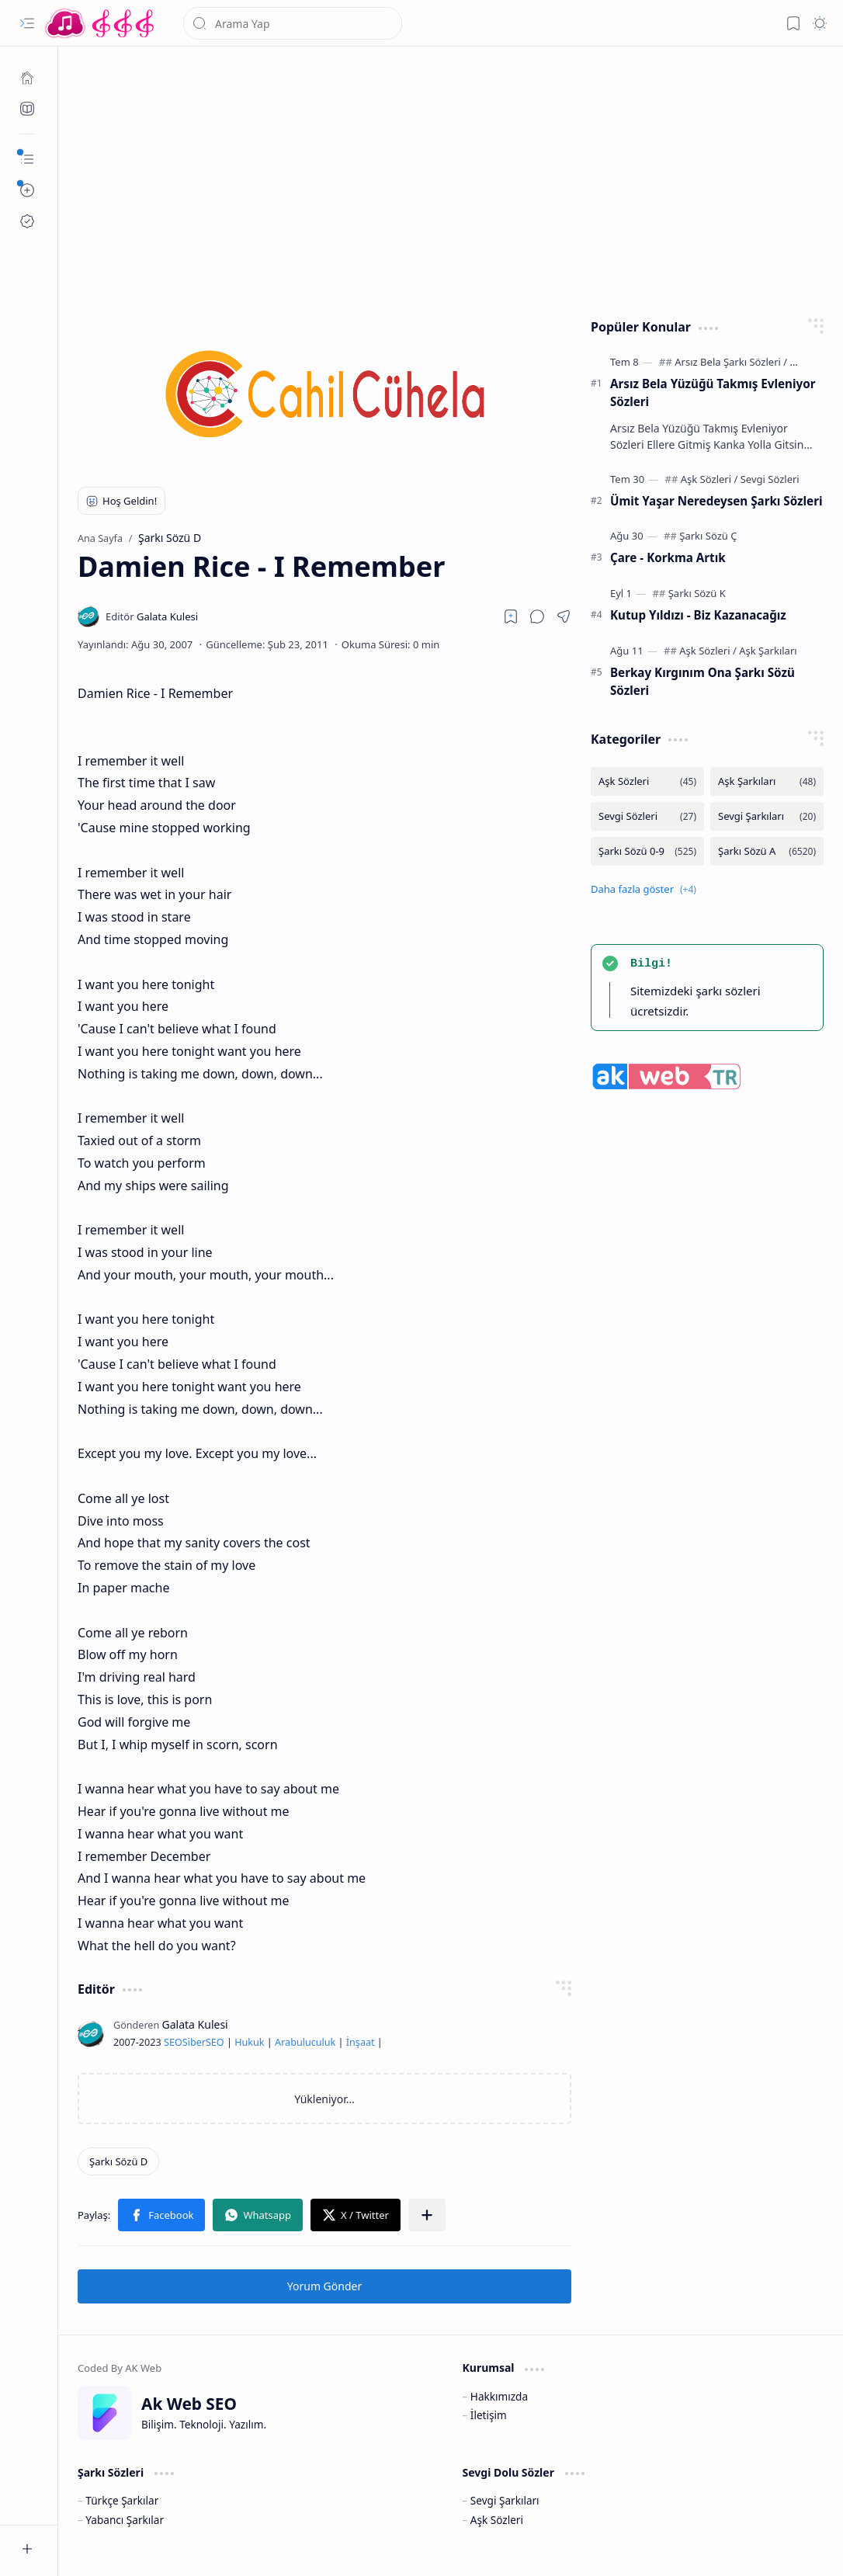 The height and width of the screenshot is (2576, 843). Describe the element at coordinates (173, 2042) in the screenshot. I see `SEO` at that location.